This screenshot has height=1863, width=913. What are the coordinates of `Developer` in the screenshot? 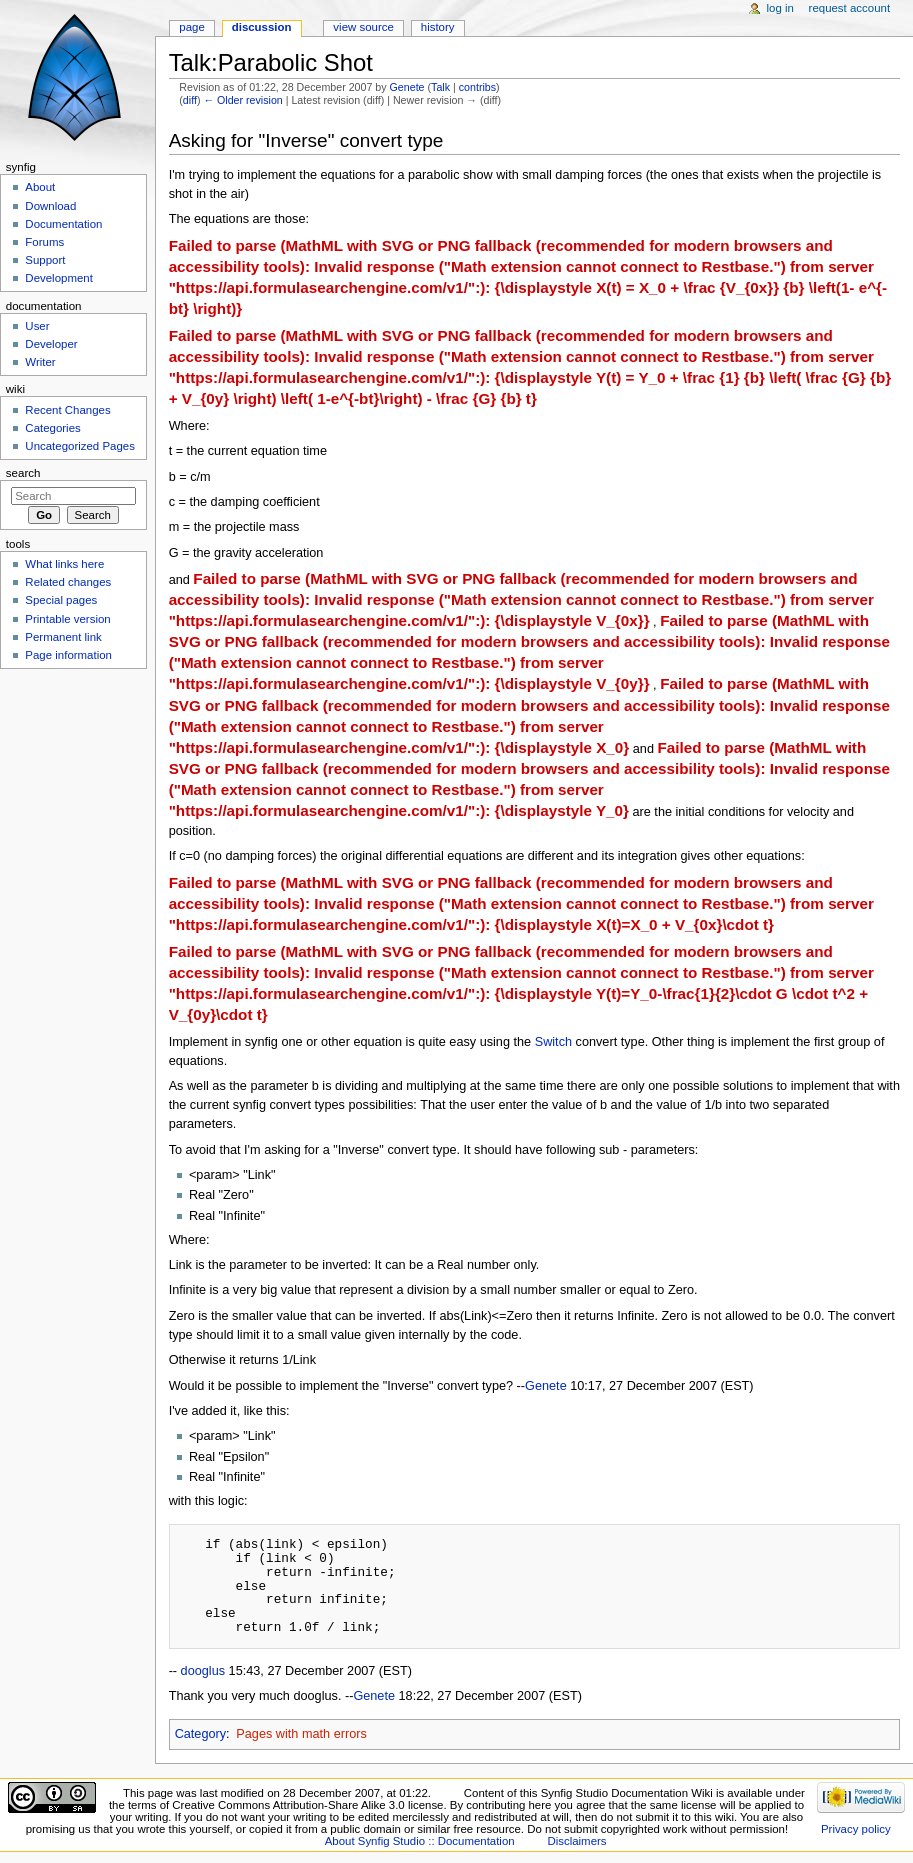 It's located at (51, 344).